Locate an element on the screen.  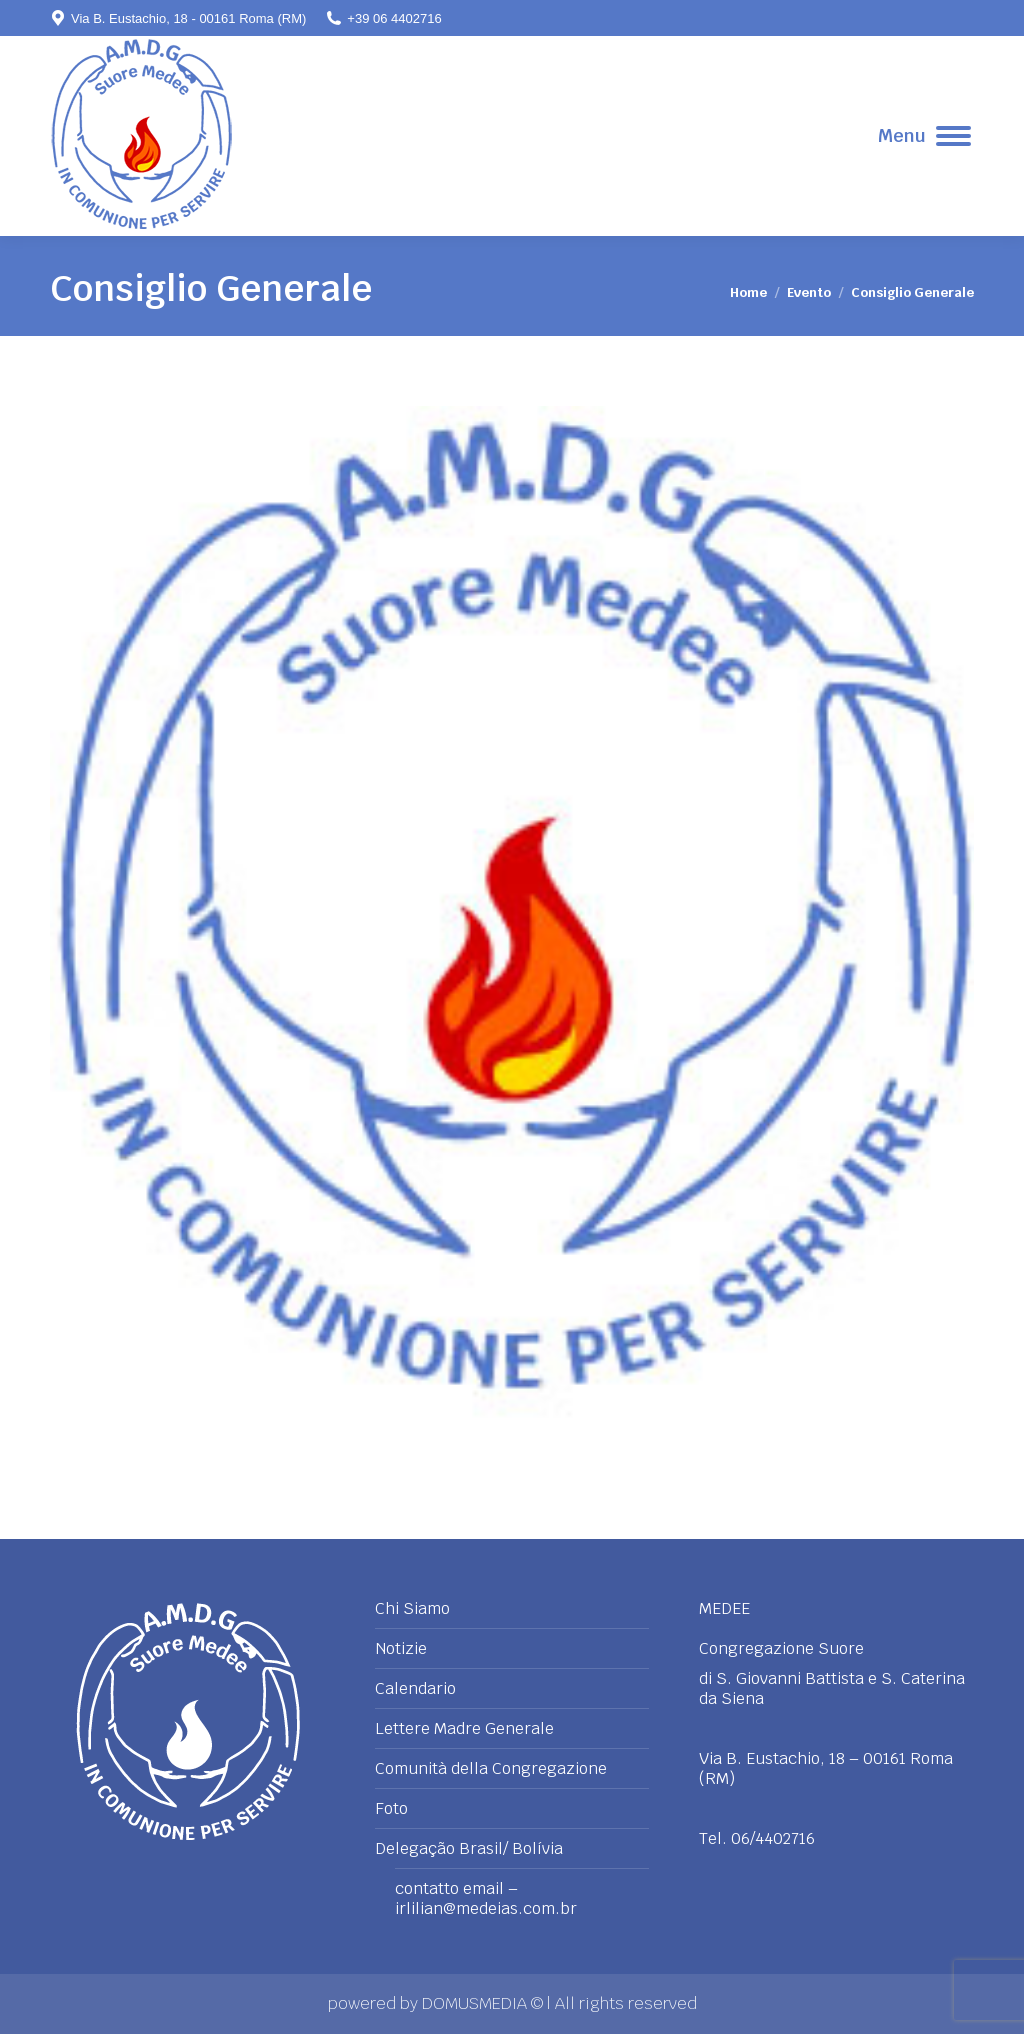
Lettere Madre Generale is located at coordinates (464, 1729).